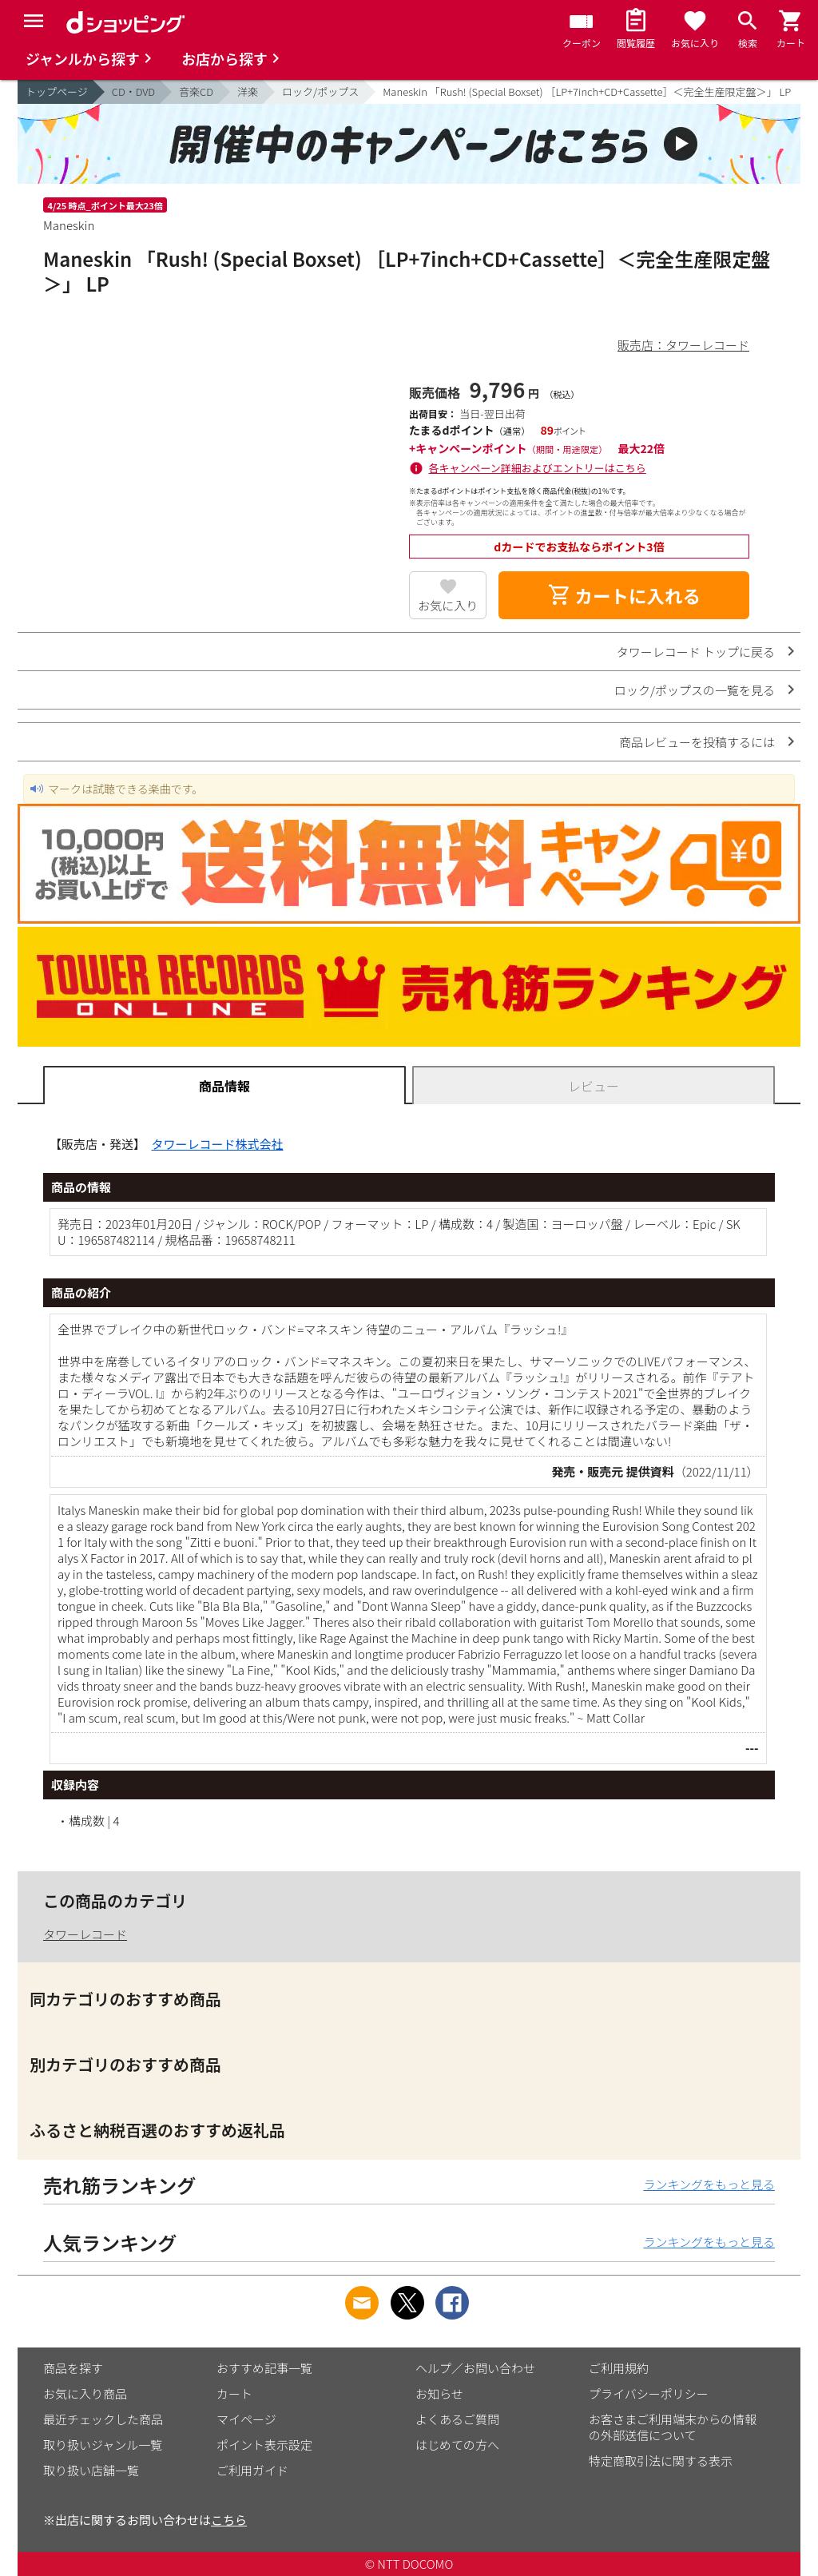  Describe the element at coordinates (683, 344) in the screenshot. I see `販売店：タワーレコード` at that location.